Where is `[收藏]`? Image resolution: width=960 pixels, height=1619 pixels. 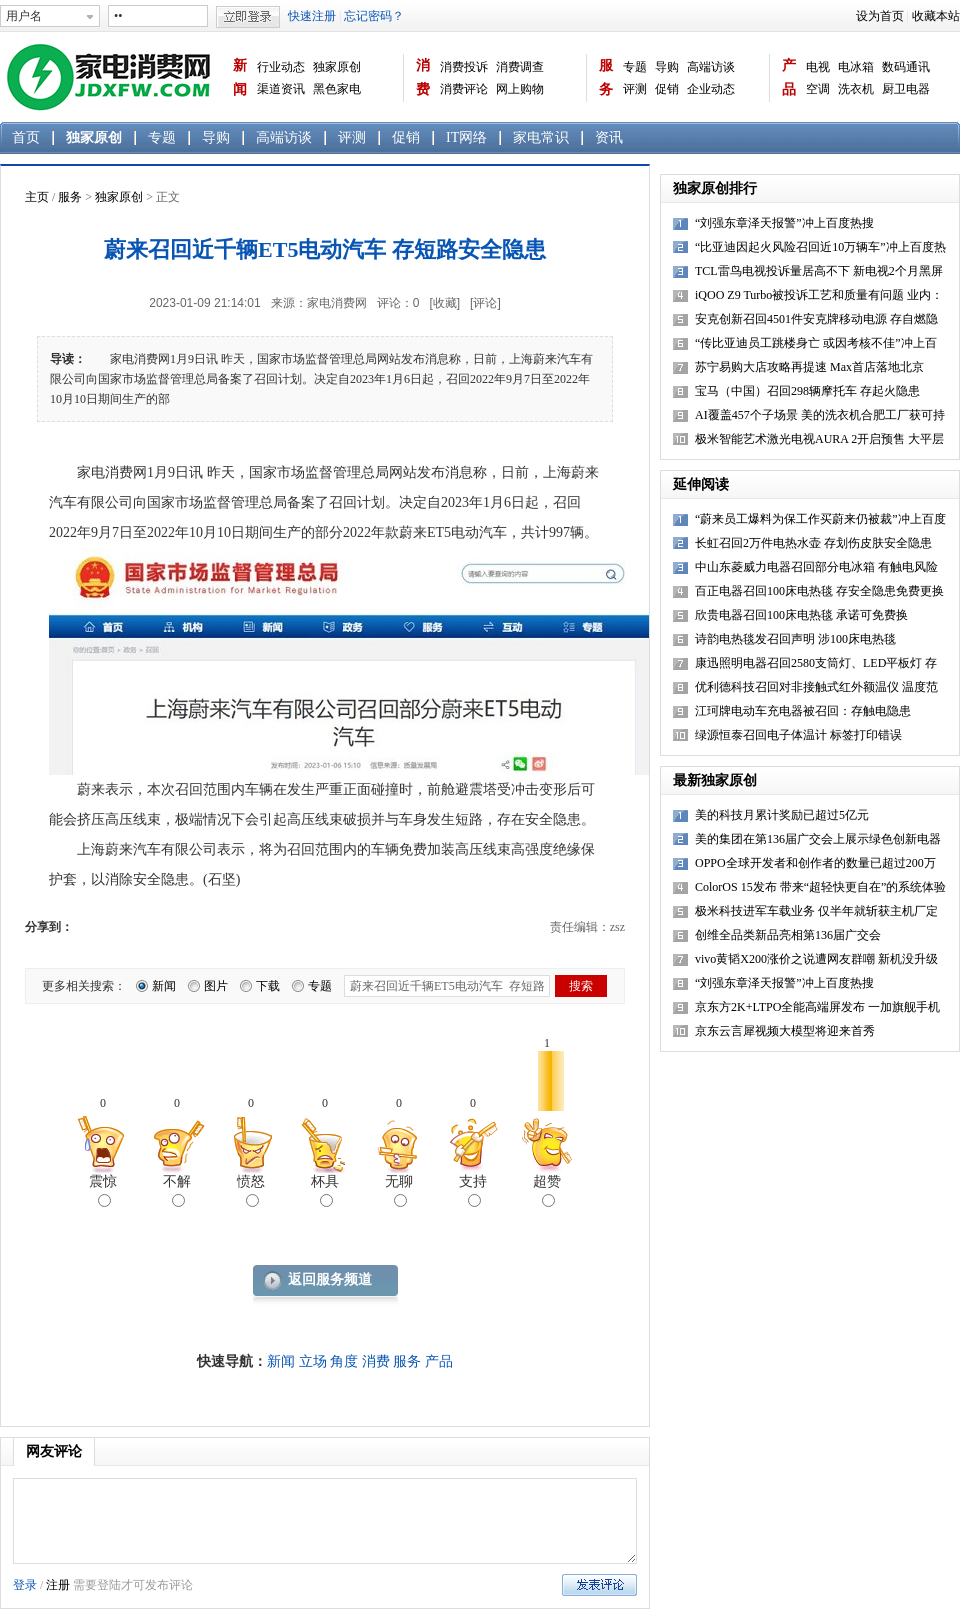
[收藏] is located at coordinates (444, 303).